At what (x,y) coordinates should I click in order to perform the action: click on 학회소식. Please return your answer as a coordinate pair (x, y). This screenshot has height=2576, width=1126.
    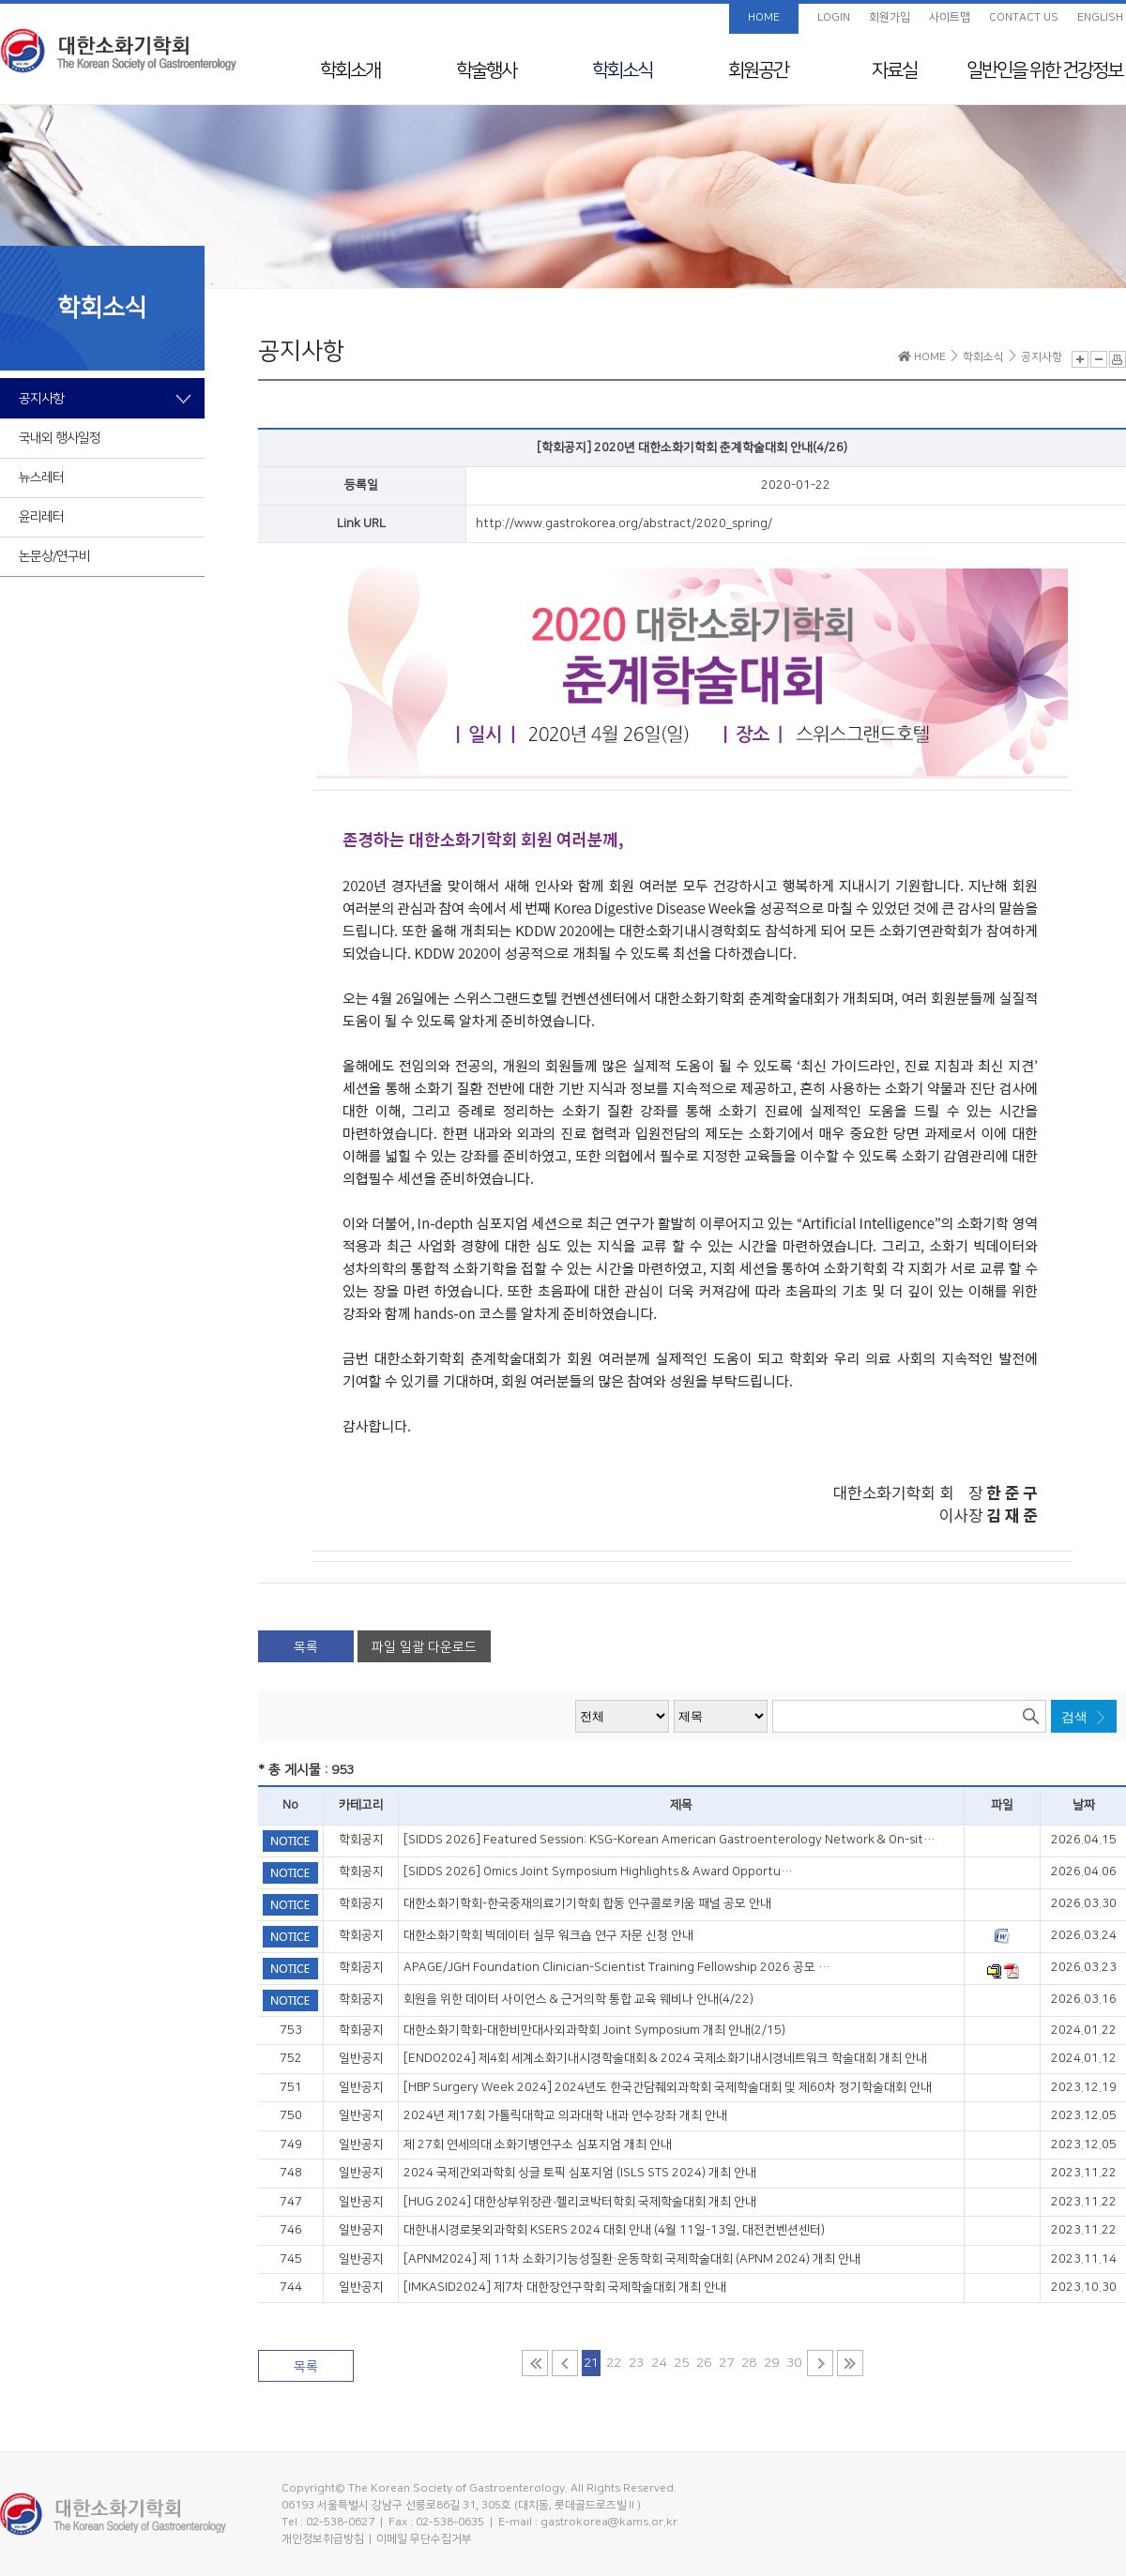
    Looking at the image, I should click on (622, 70).